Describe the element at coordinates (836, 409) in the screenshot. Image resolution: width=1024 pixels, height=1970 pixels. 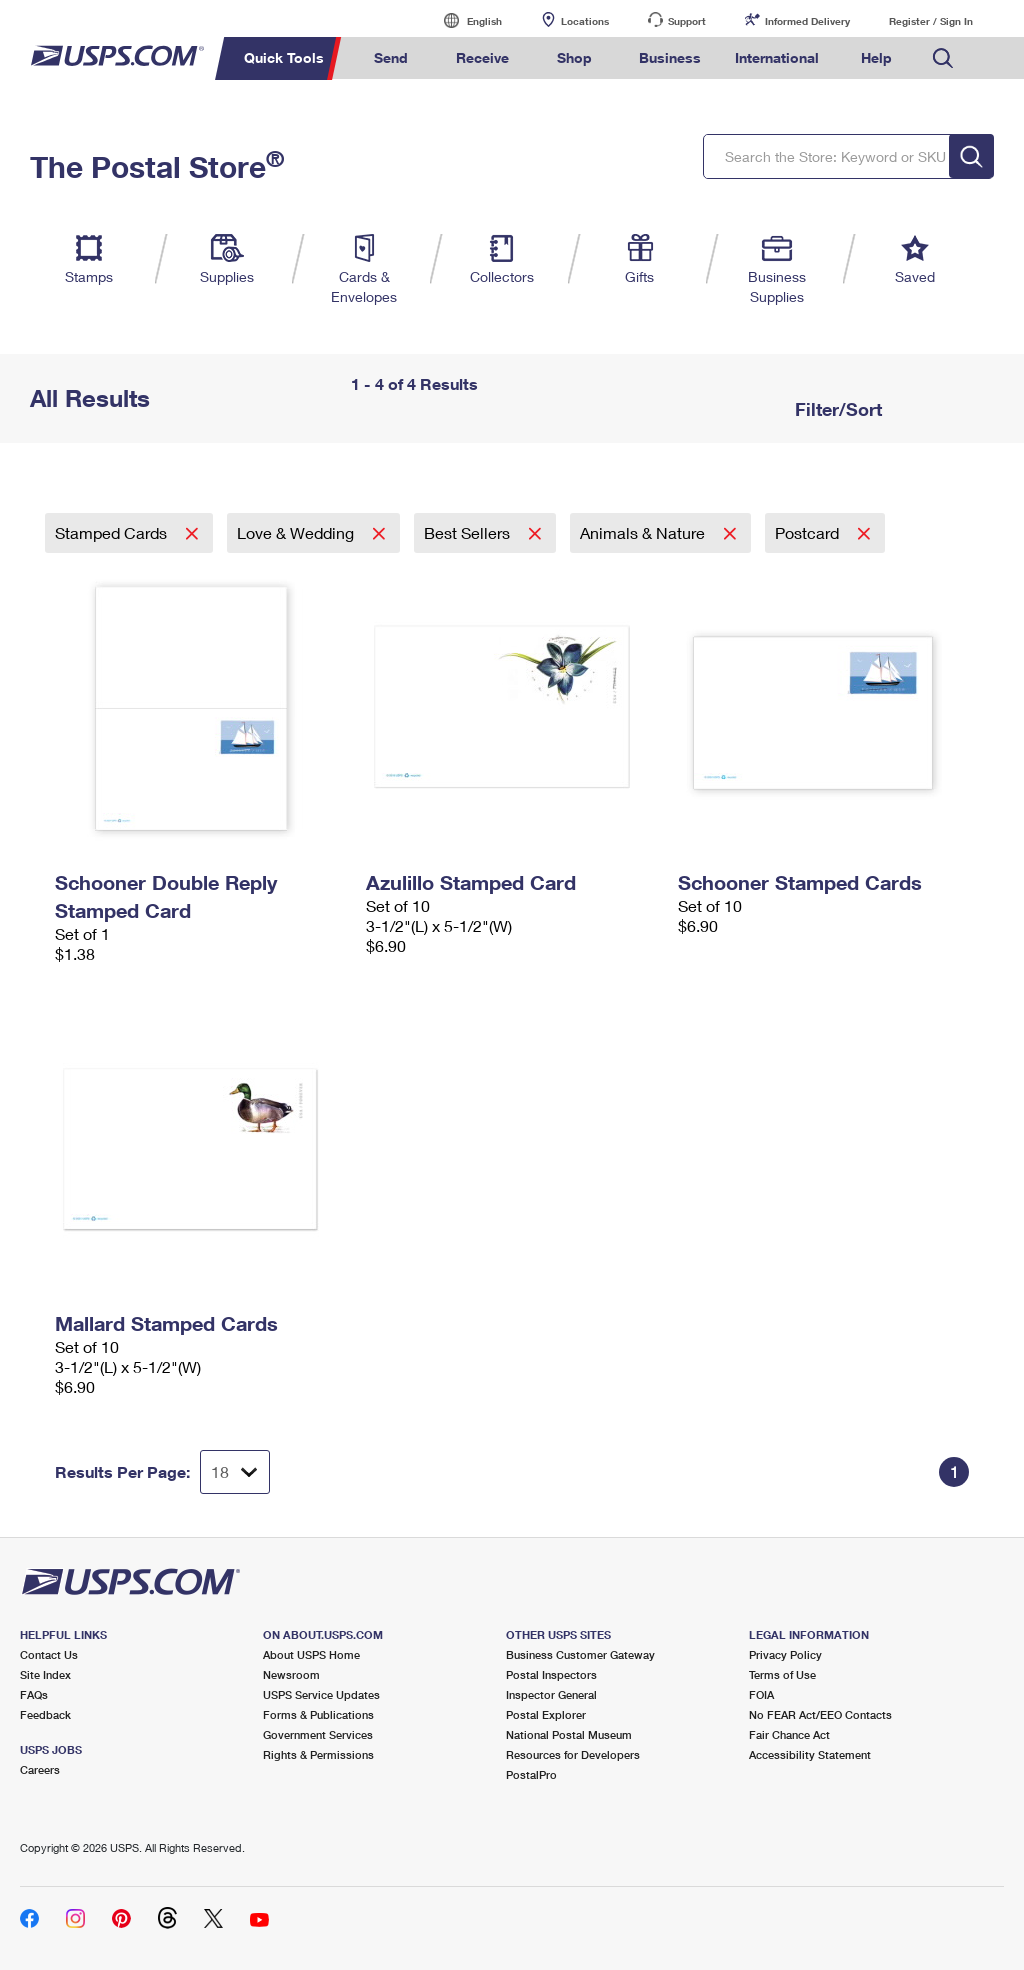
I see `Filter/Sort` at that location.